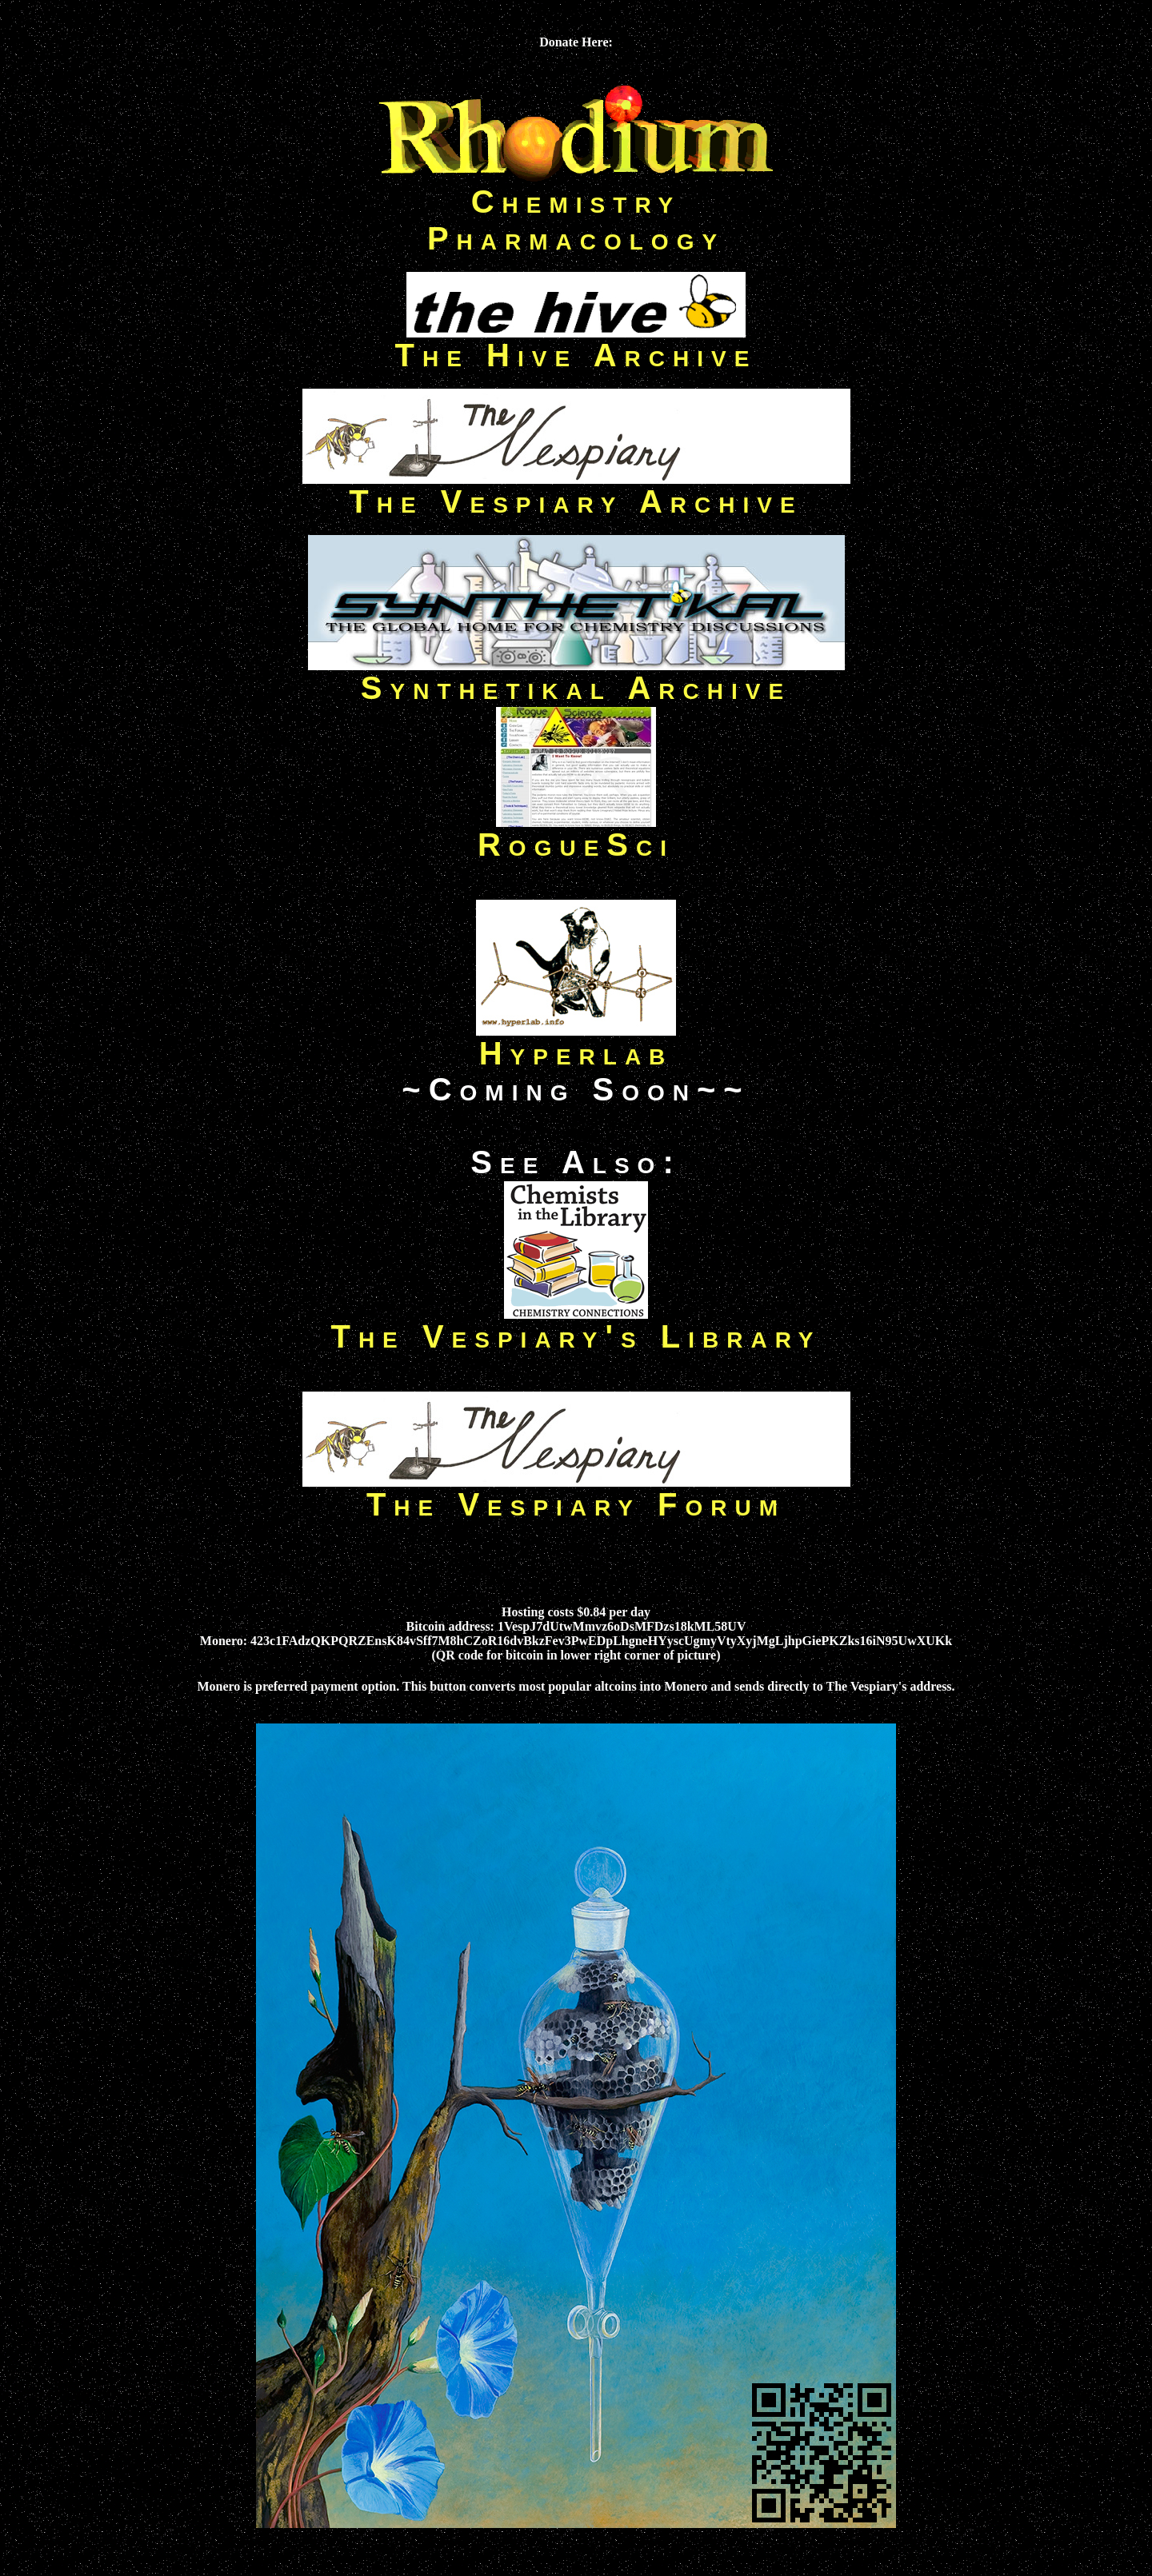 The image size is (1152, 2576). I want to click on The Vespiary's Library, so click(575, 1336).